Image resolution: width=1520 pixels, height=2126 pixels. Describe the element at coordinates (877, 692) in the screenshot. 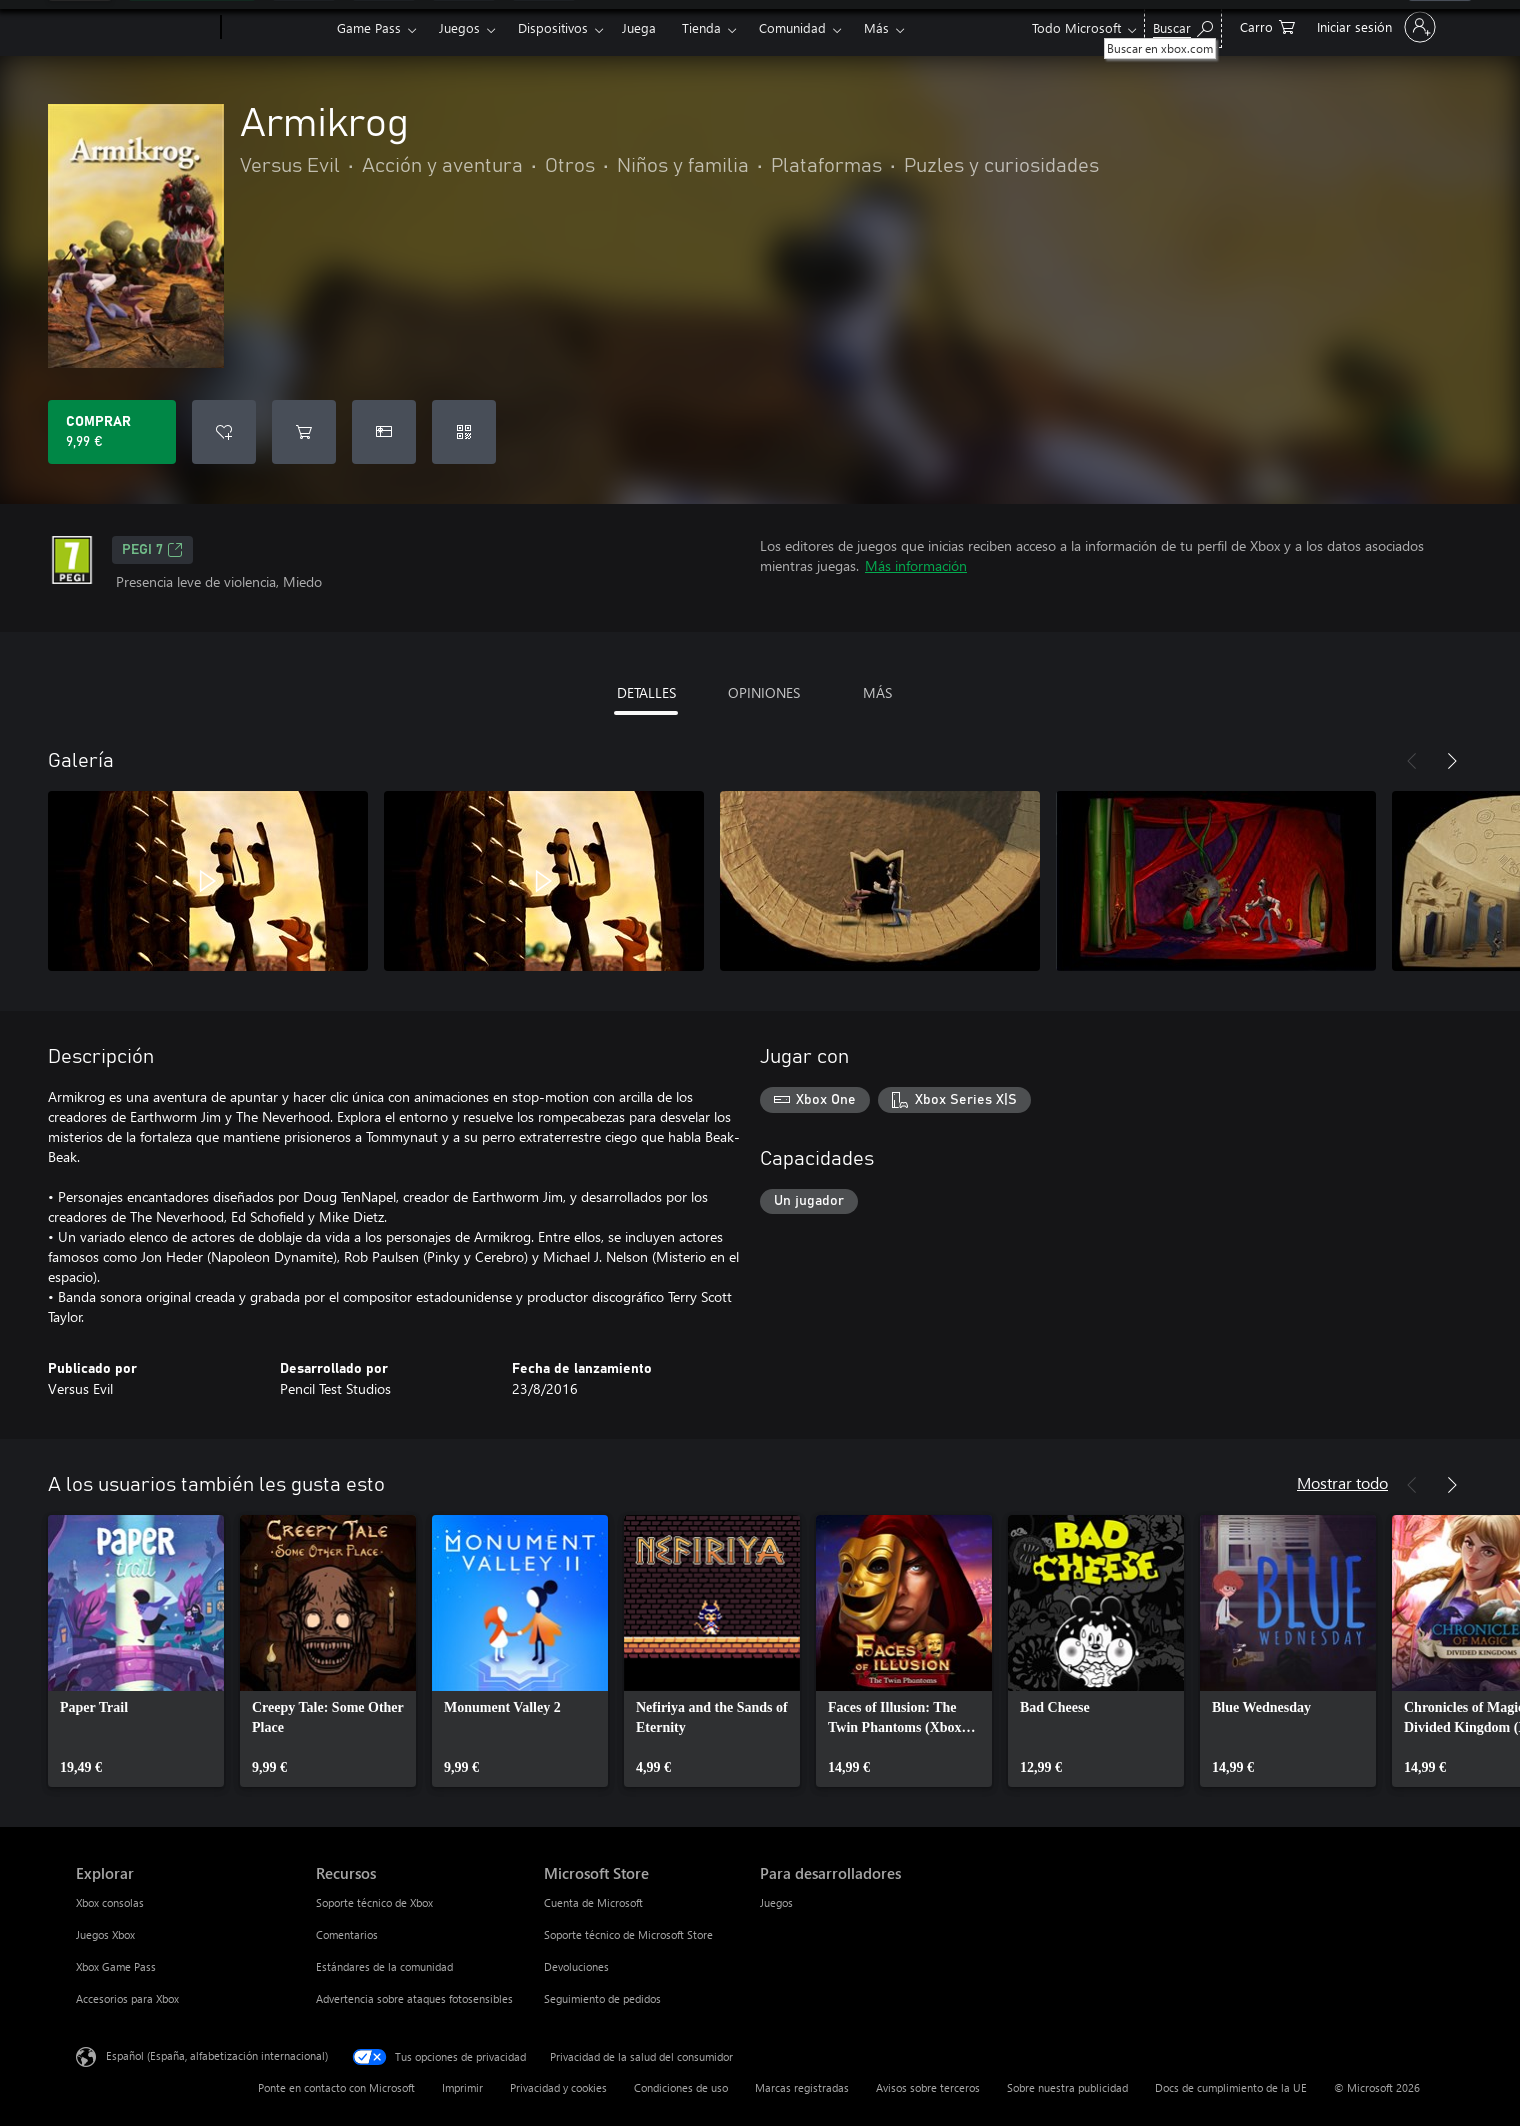

I see `MÁS [tab]` at that location.